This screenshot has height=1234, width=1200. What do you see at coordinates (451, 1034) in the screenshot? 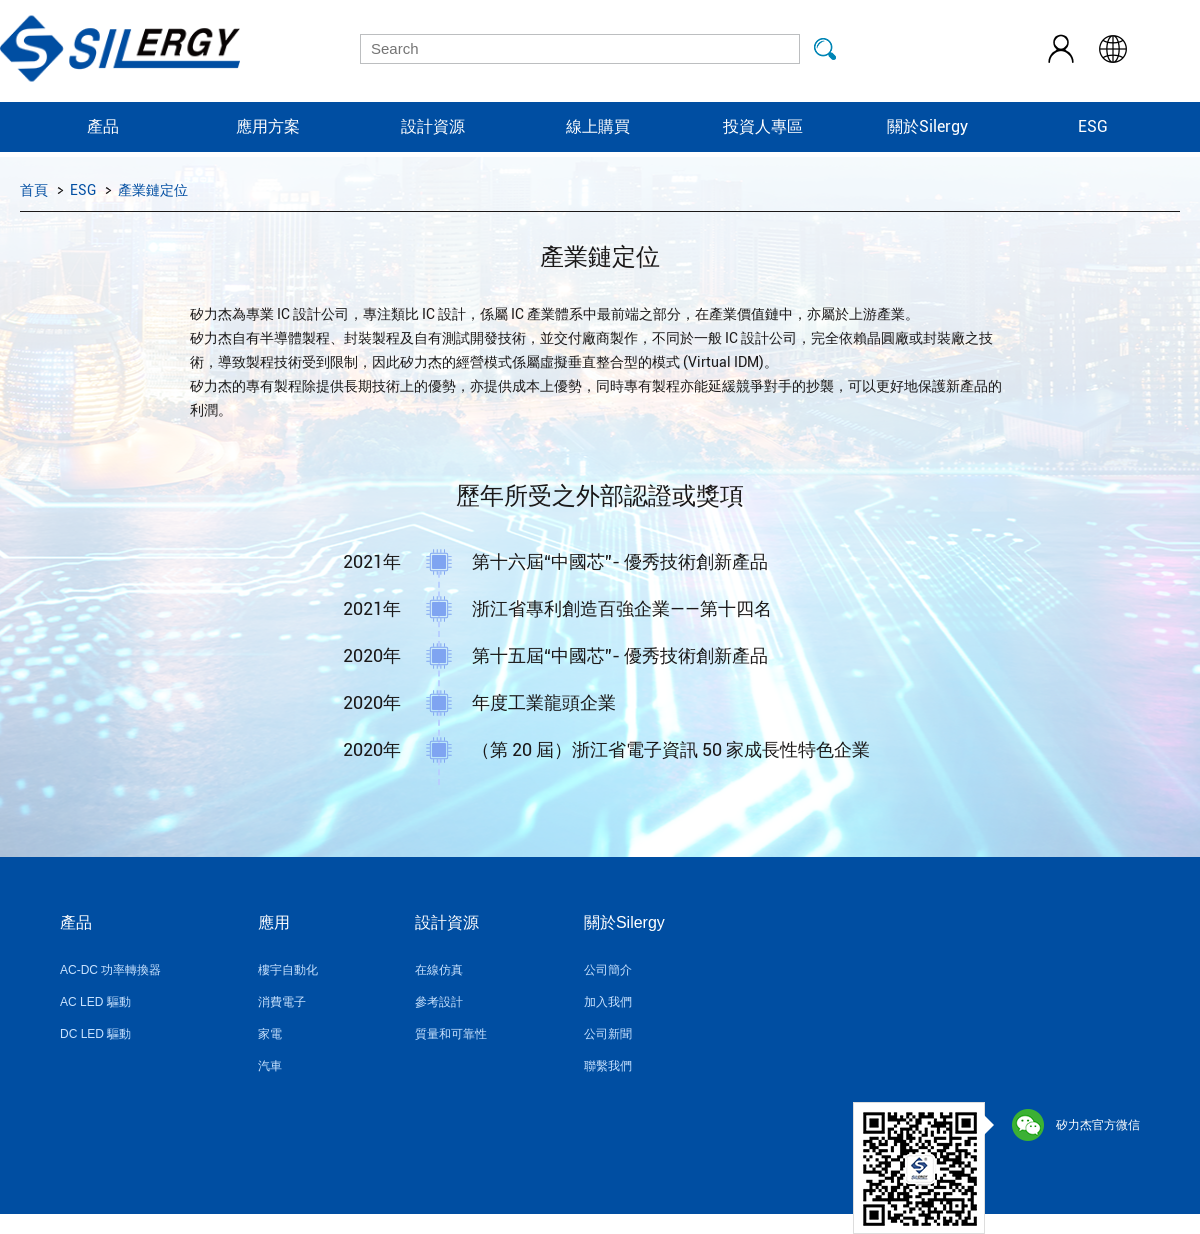
I see `質量和可靠性` at bounding box center [451, 1034].